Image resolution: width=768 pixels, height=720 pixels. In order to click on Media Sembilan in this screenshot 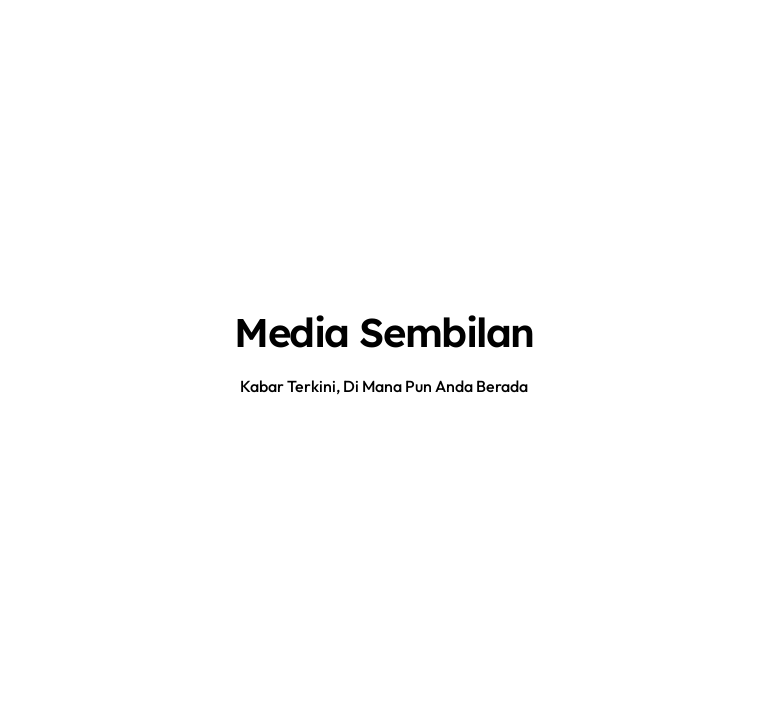, I will do `click(384, 332)`.